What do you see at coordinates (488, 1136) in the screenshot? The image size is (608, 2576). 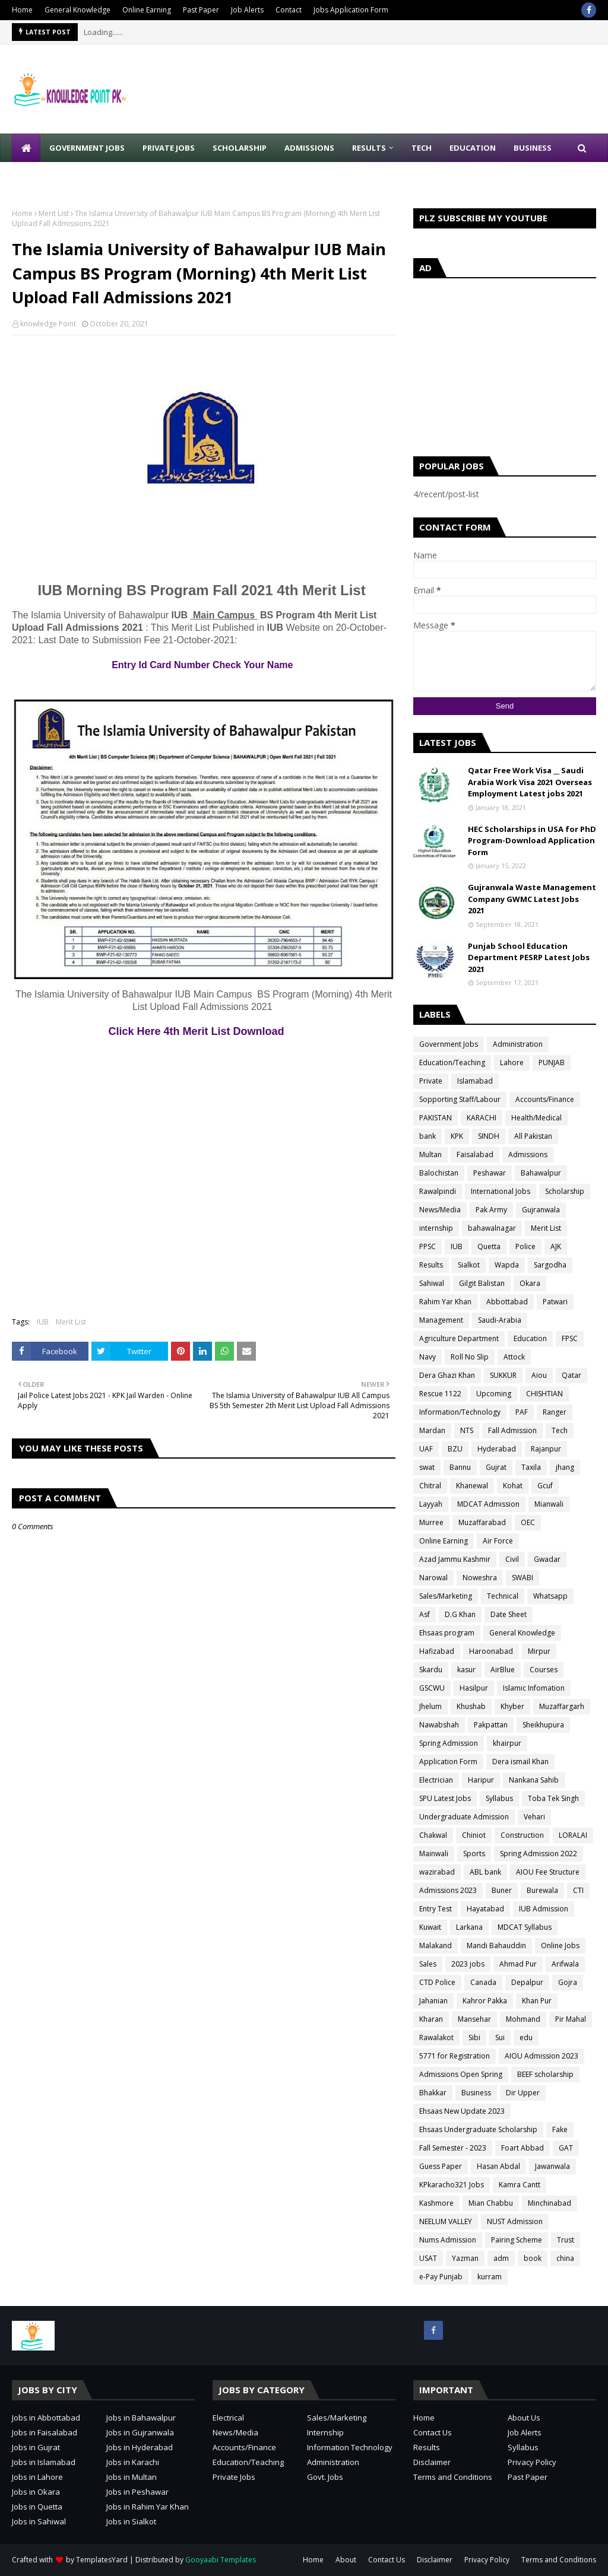 I see `SINDH` at bounding box center [488, 1136].